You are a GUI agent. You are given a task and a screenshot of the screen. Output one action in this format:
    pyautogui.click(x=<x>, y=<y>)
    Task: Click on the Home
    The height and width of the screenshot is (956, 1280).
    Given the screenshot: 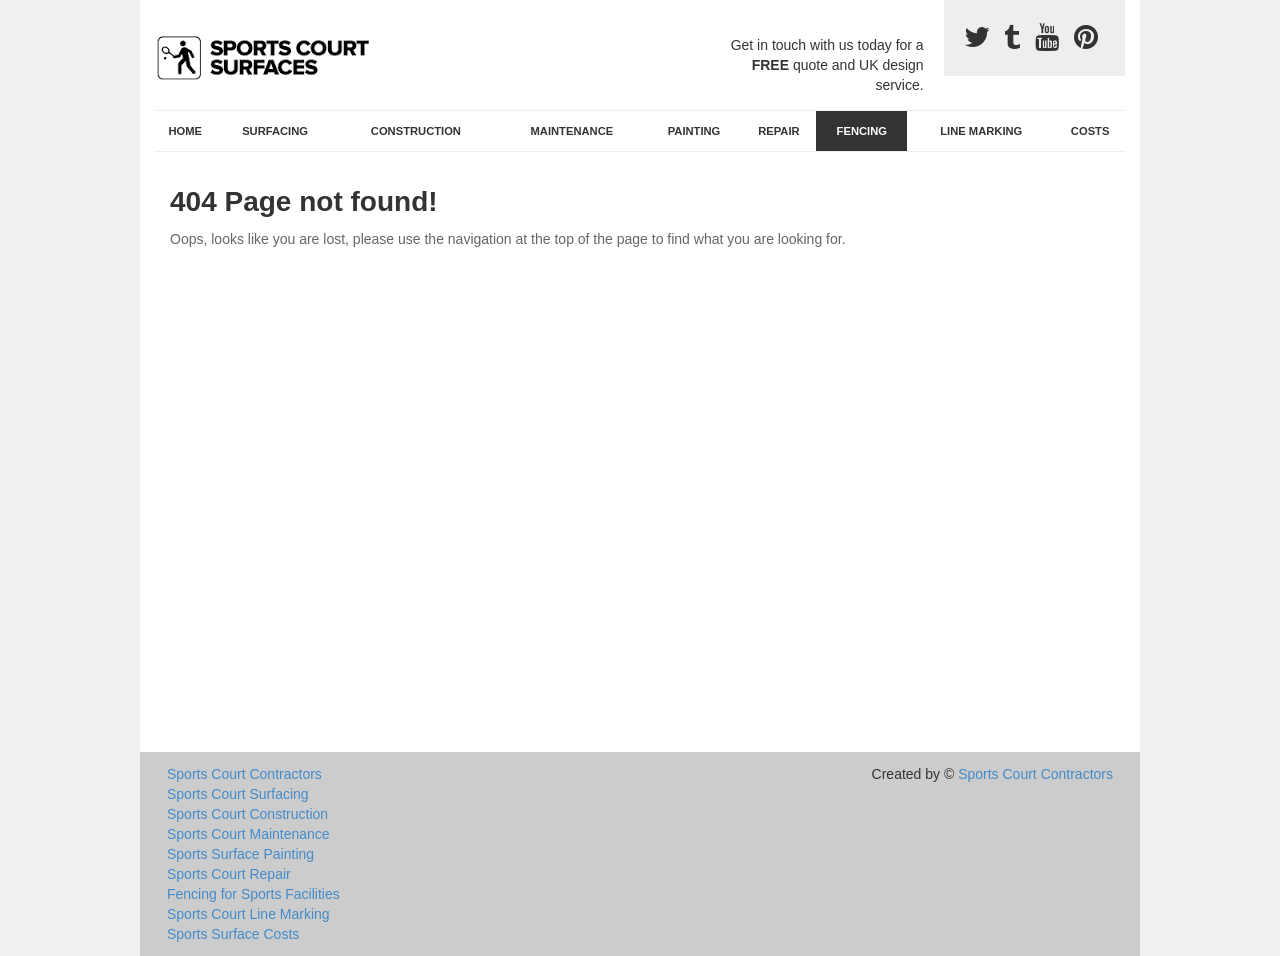 What is the action you would take?
    pyautogui.click(x=186, y=131)
    